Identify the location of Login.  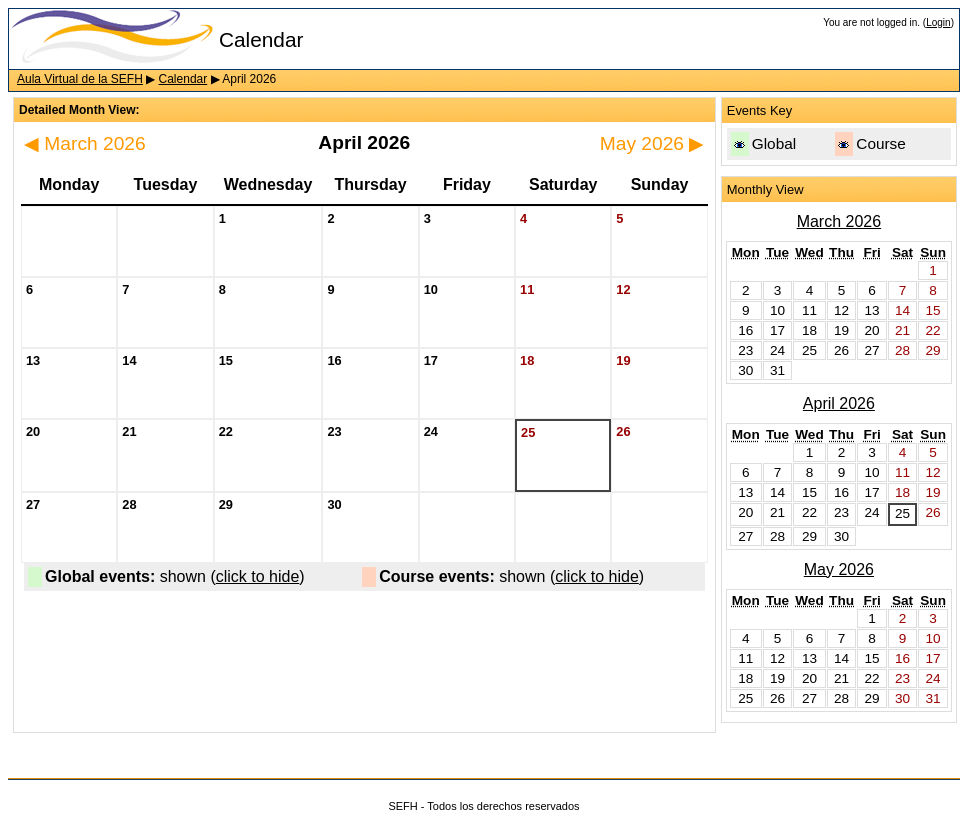
(938, 22).